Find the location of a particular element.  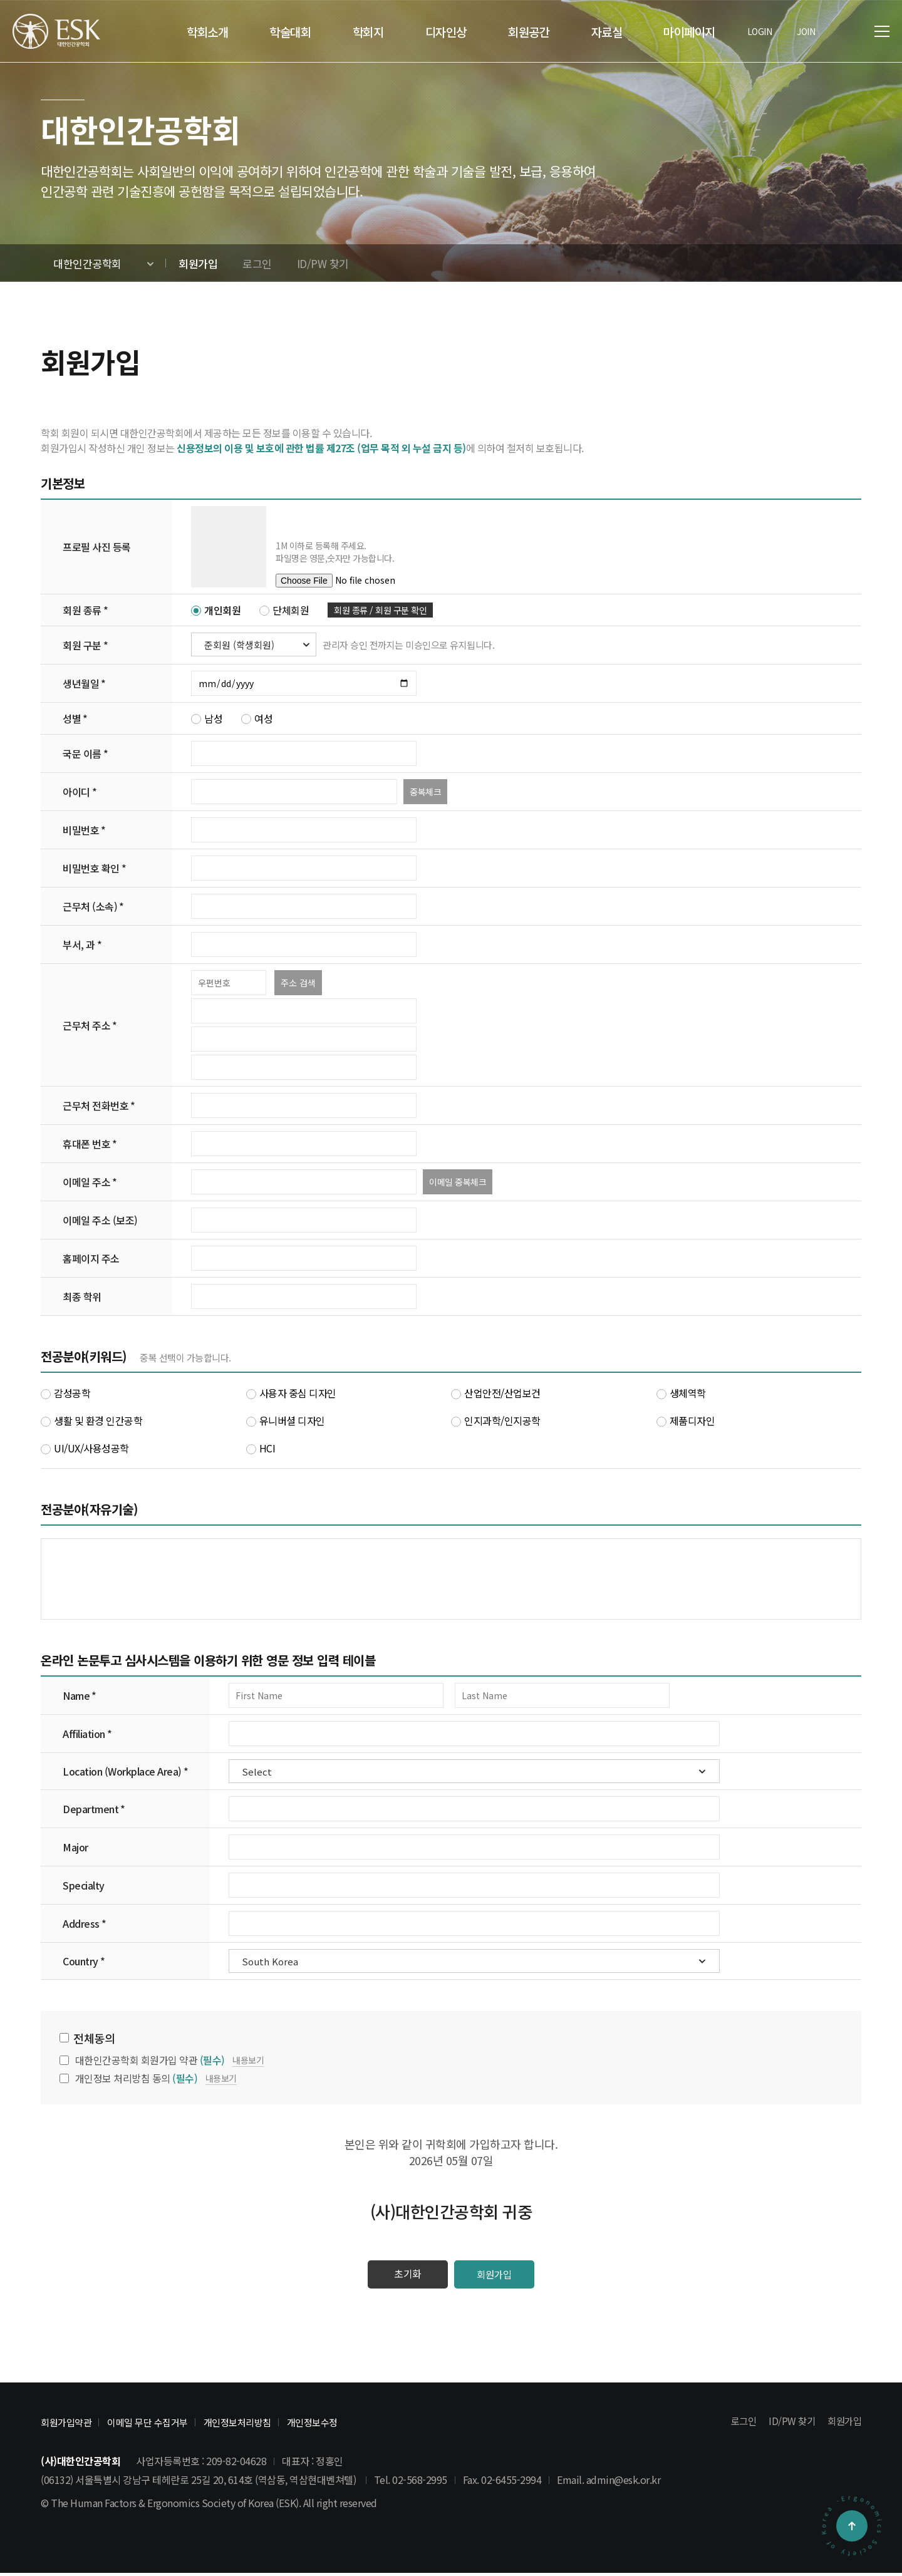

대한인간공학회 회원가입 약관 is located at coordinates (150, 2059).